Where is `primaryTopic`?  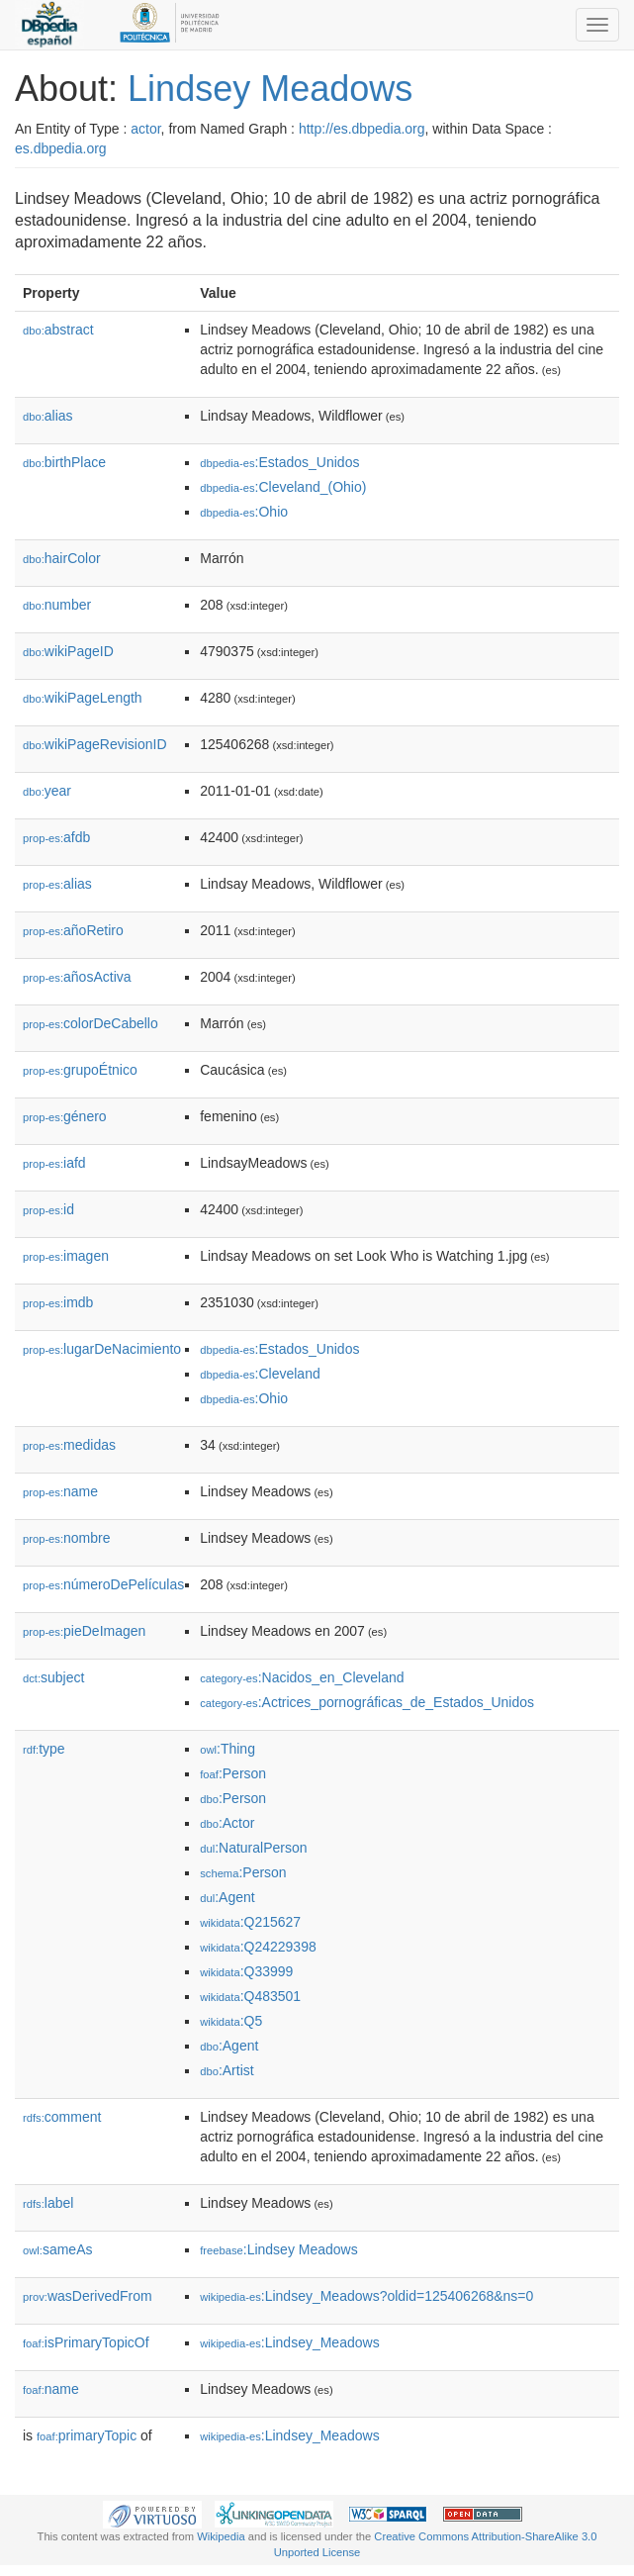
primaryTopic is located at coordinates (86, 2435).